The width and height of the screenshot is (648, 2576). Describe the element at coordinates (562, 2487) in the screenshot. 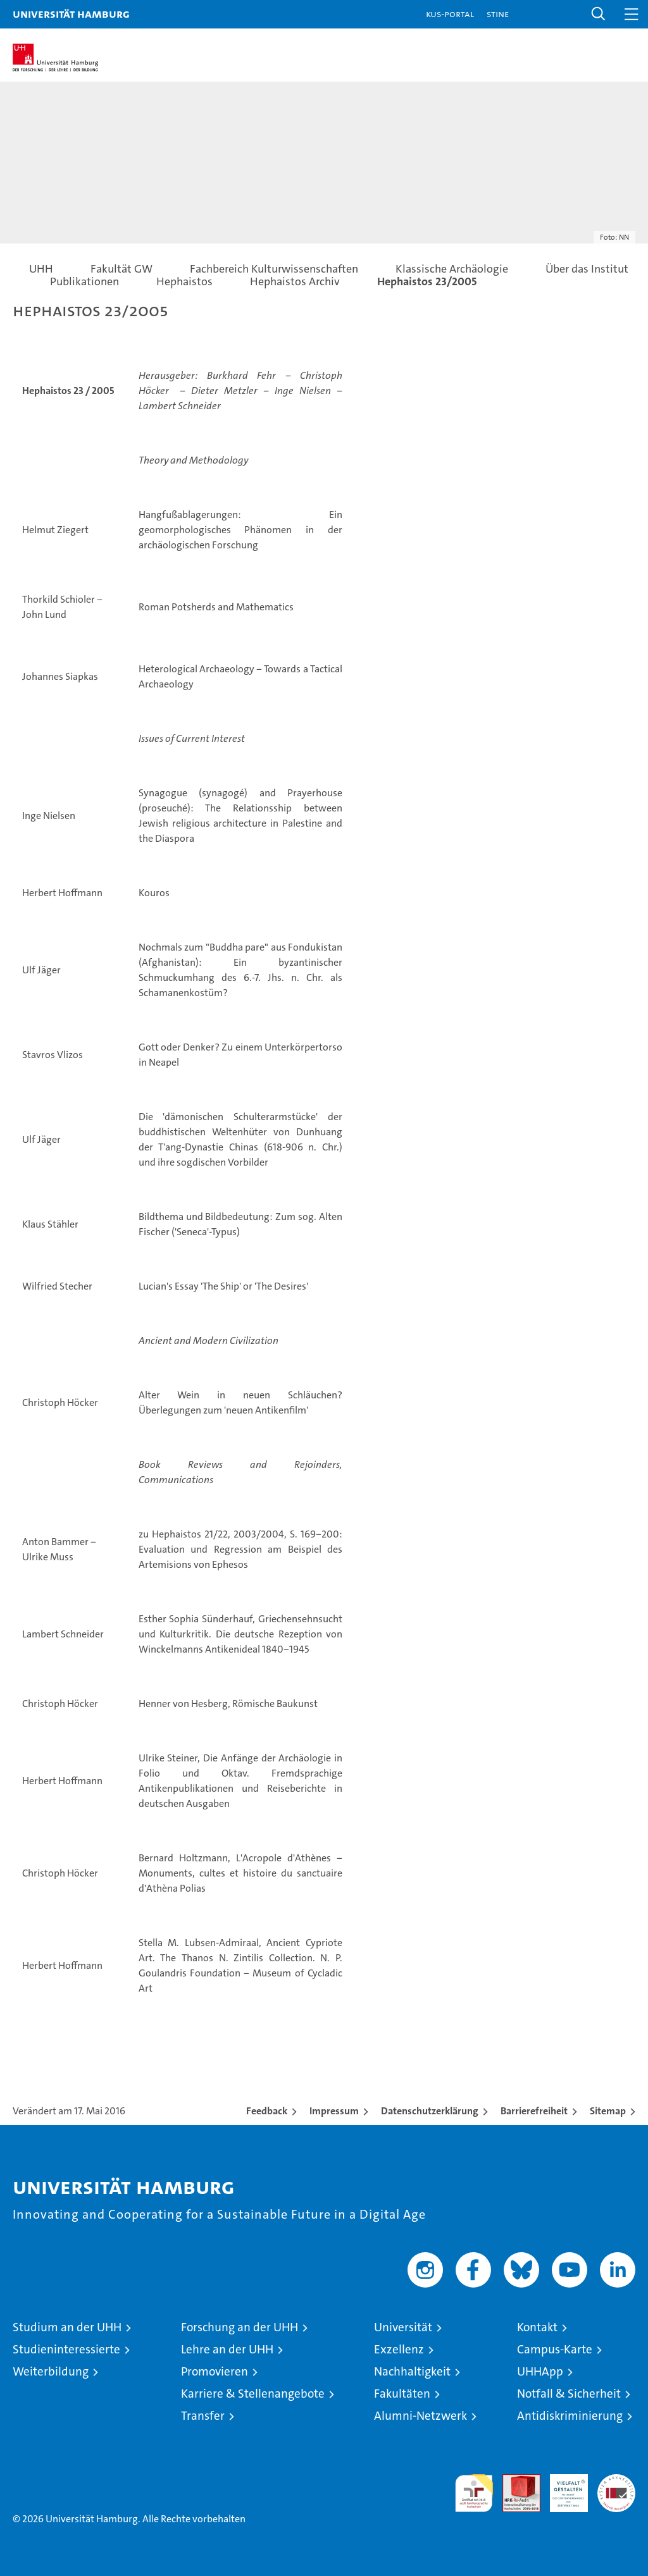

I see `HRK-Audit` at that location.